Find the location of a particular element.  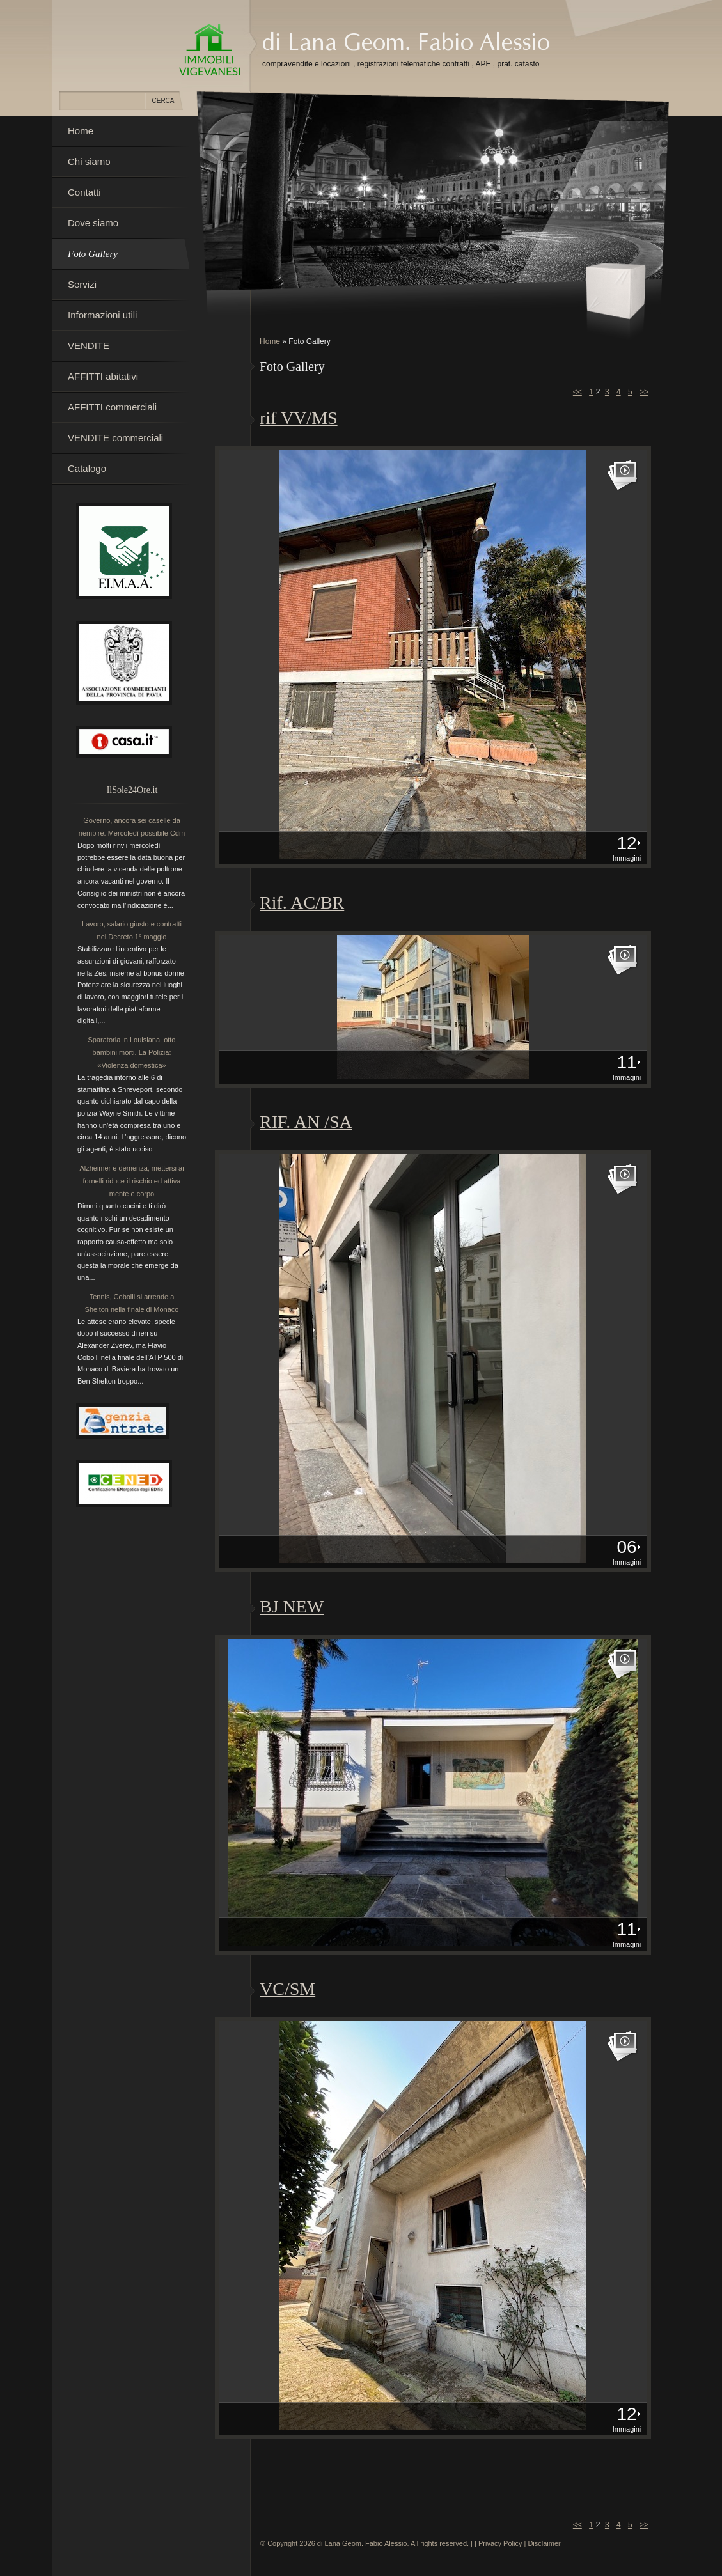

Chi siamo is located at coordinates (89, 161).